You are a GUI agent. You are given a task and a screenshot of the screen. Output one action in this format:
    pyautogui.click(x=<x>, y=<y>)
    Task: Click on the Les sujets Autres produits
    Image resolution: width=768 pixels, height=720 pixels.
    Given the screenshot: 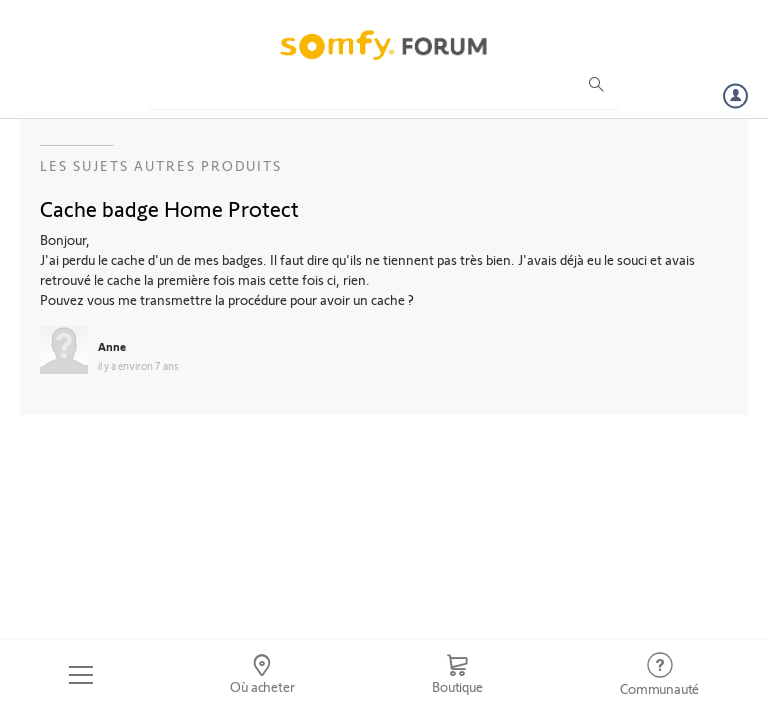 What is the action you would take?
    pyautogui.click(x=161, y=165)
    